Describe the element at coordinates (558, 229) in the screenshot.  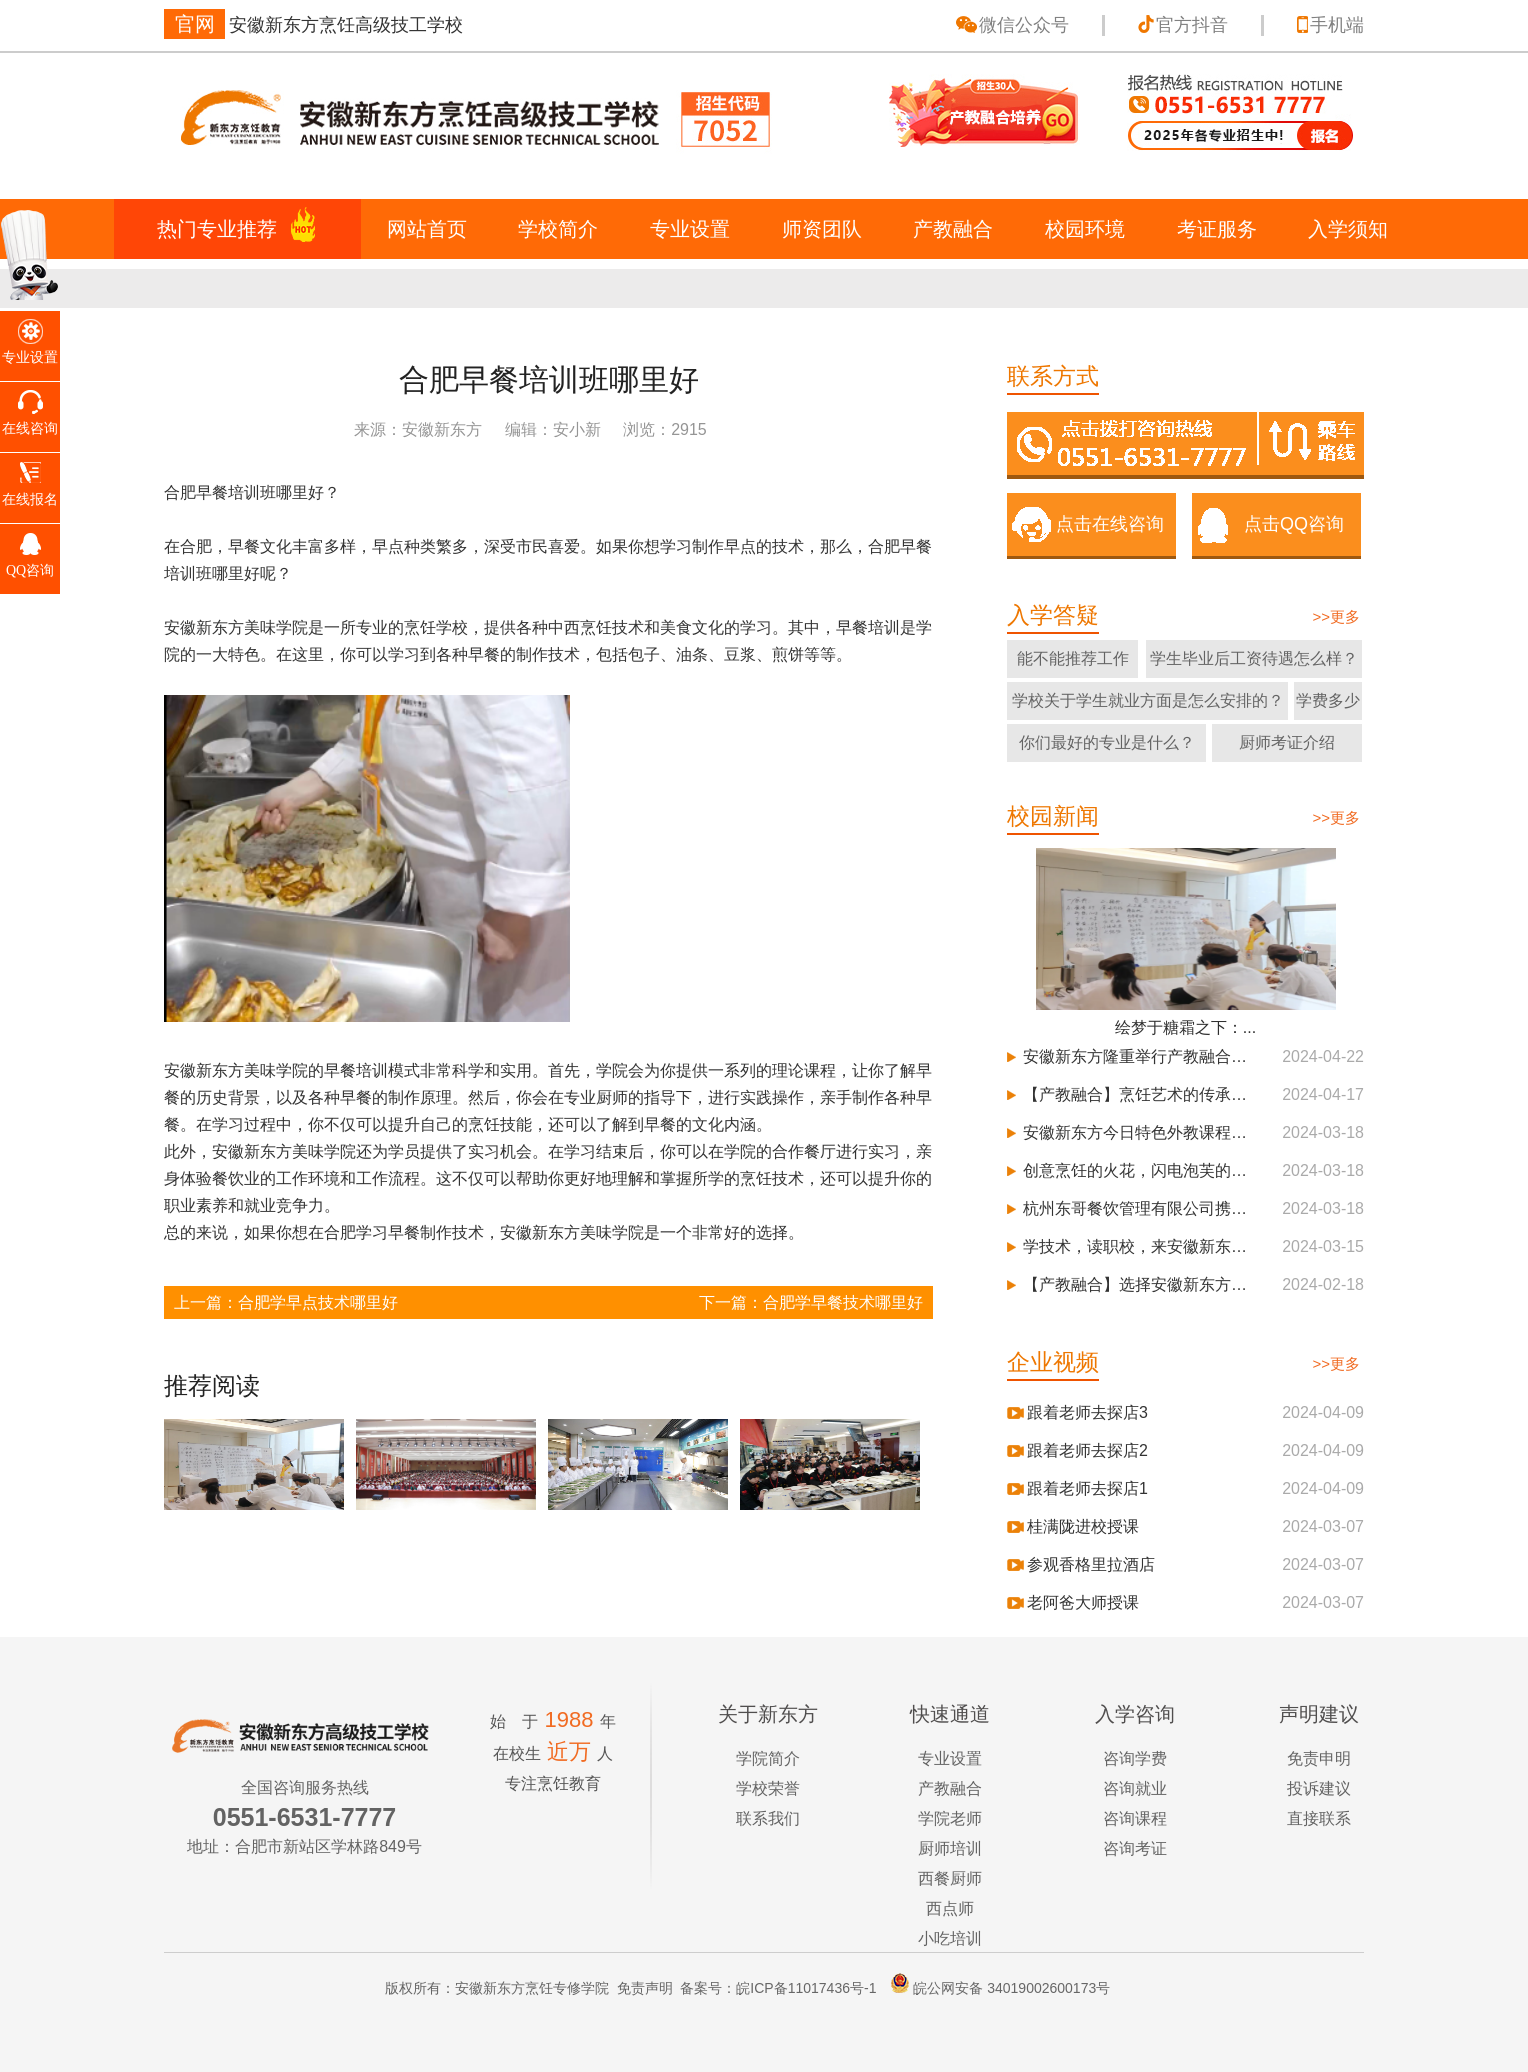
I see `学校简介` at that location.